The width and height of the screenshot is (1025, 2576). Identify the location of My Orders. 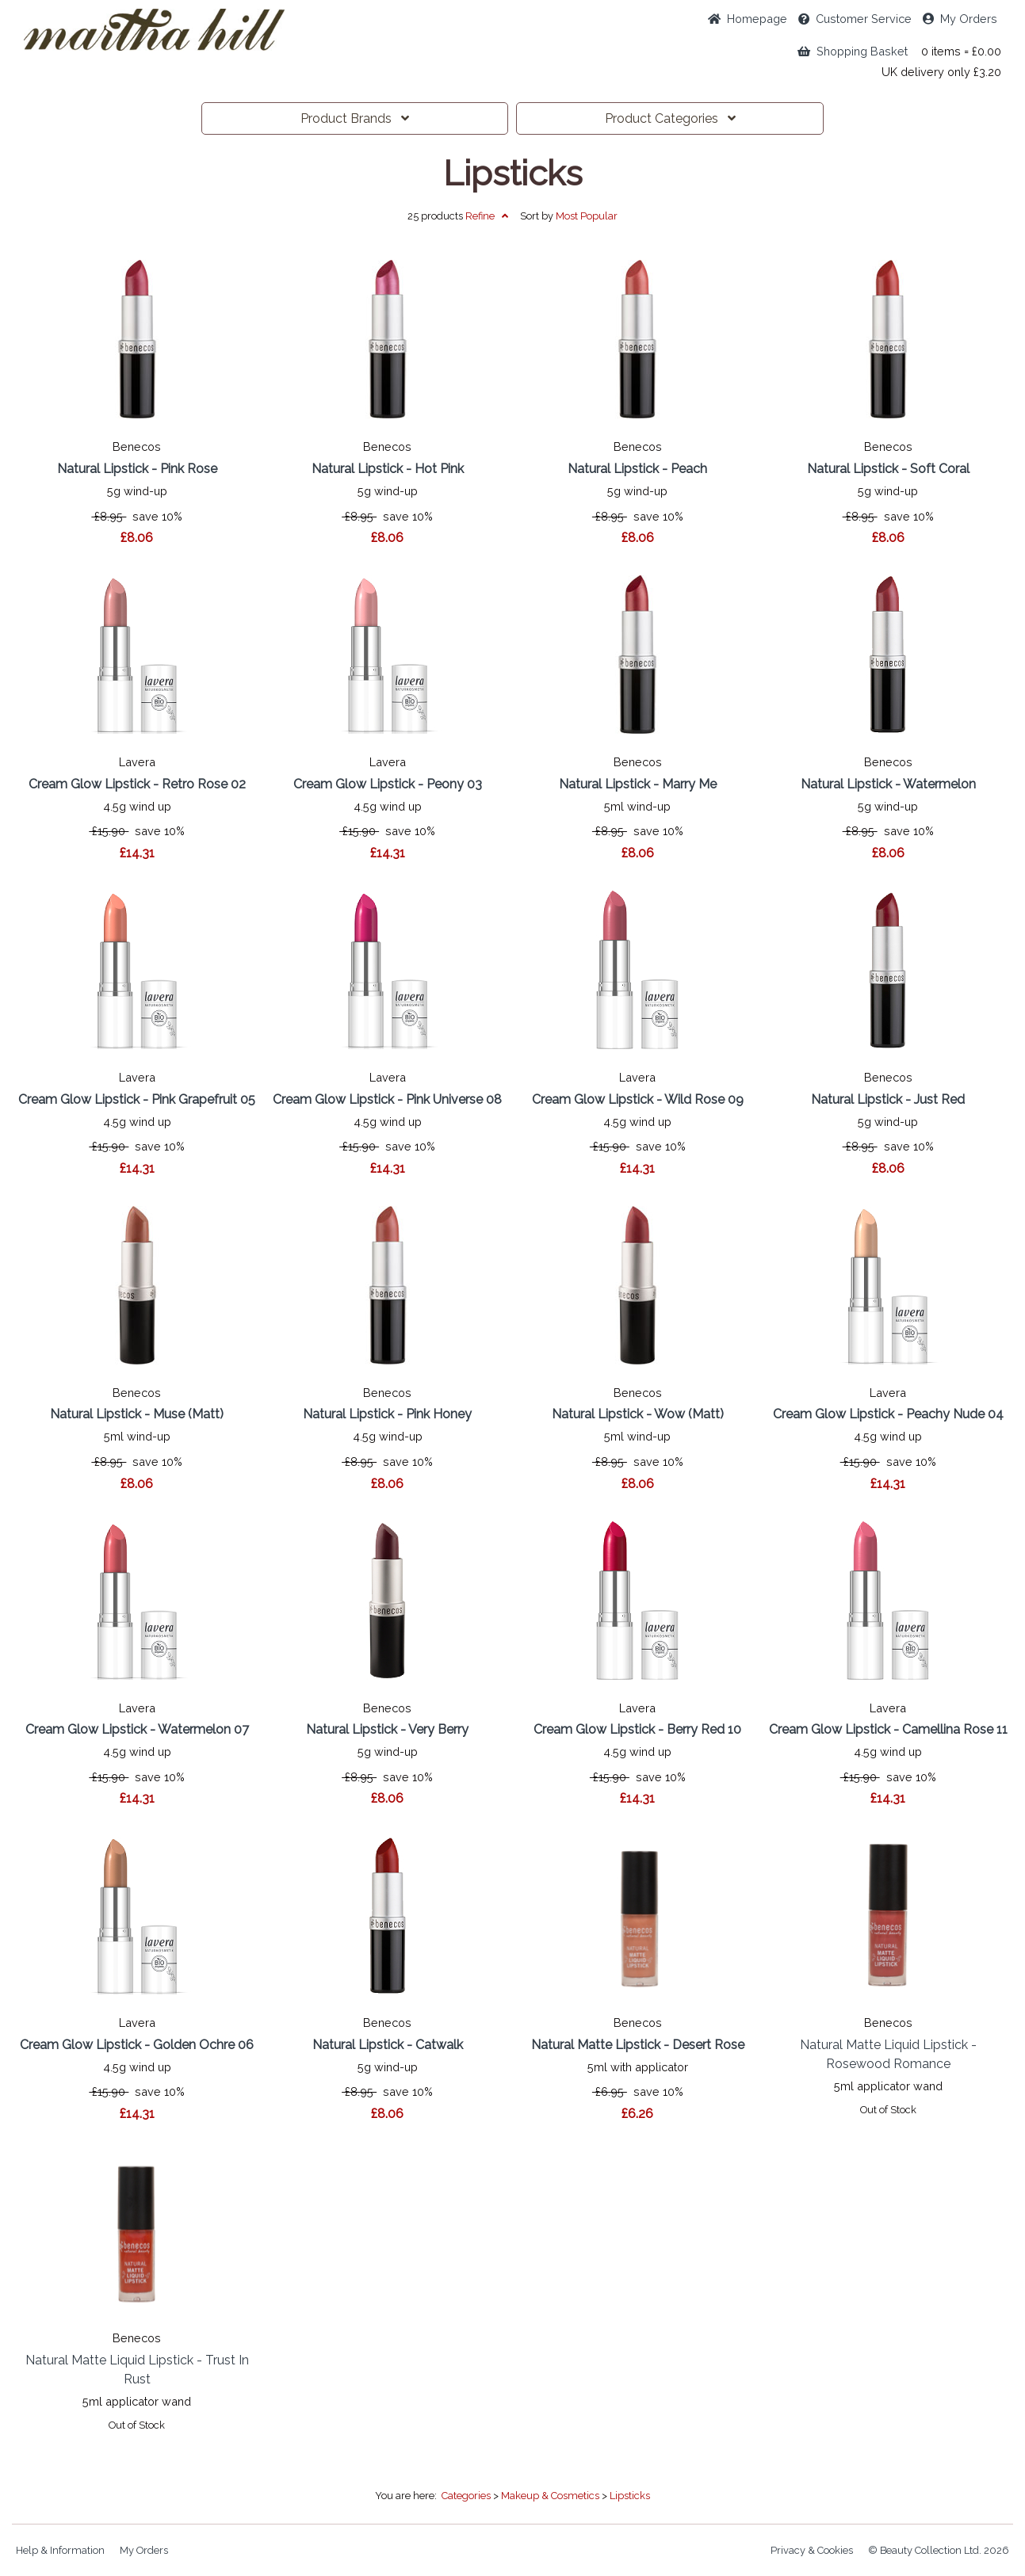
(960, 18).